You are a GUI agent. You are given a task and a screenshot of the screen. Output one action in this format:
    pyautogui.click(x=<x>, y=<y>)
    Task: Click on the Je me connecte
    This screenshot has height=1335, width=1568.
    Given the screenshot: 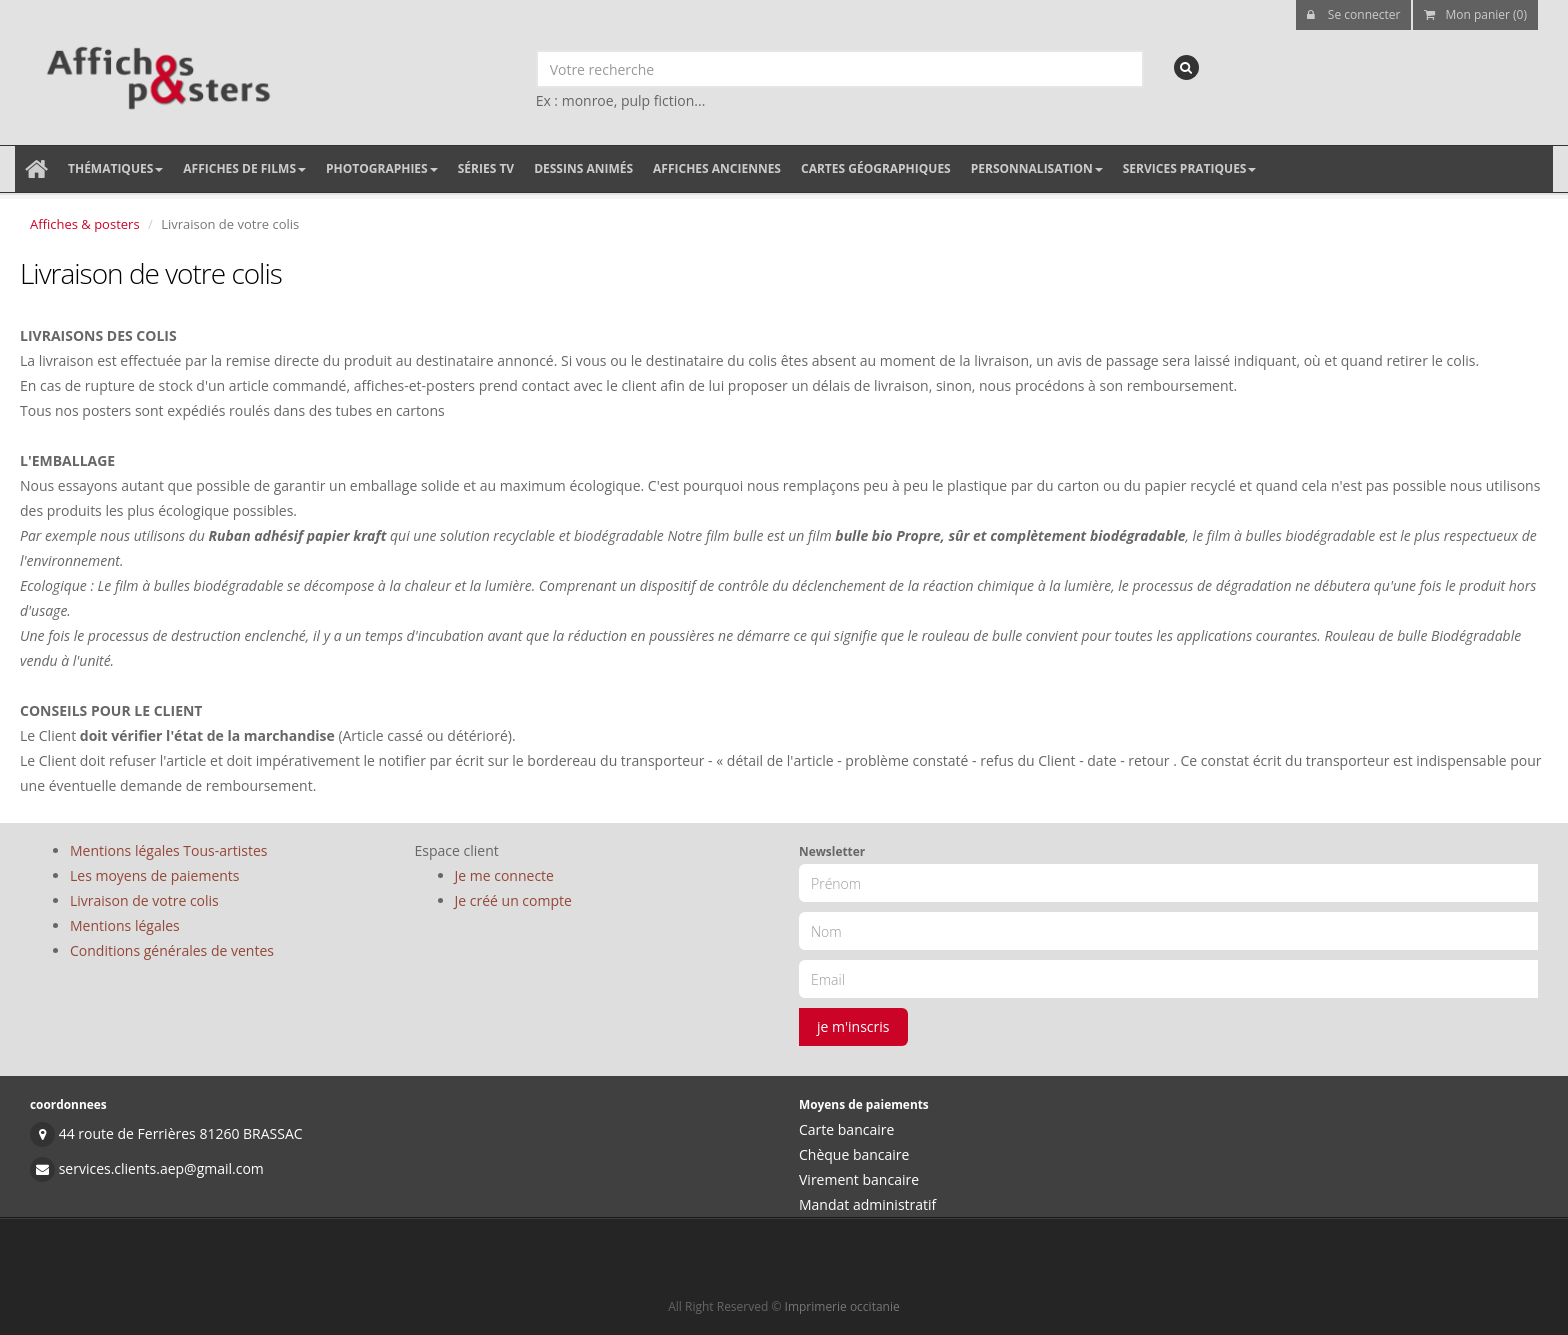 What is the action you would take?
    pyautogui.click(x=504, y=875)
    